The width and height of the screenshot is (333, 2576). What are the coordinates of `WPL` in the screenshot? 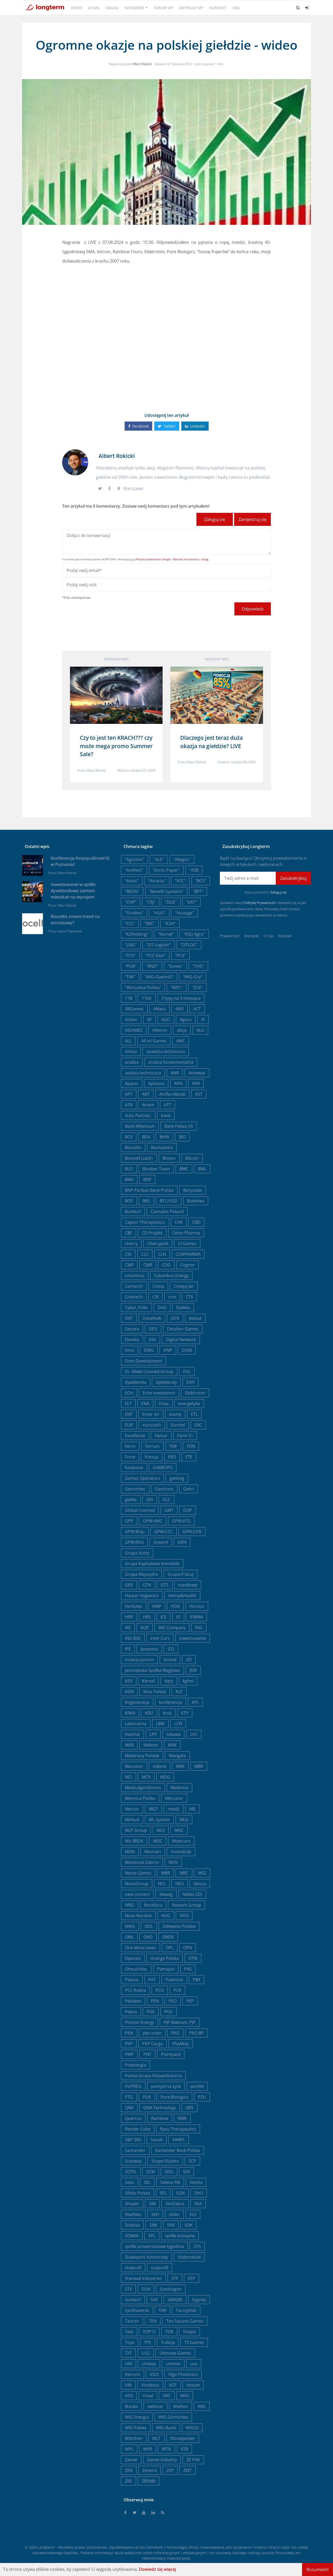 It's located at (129, 2449).